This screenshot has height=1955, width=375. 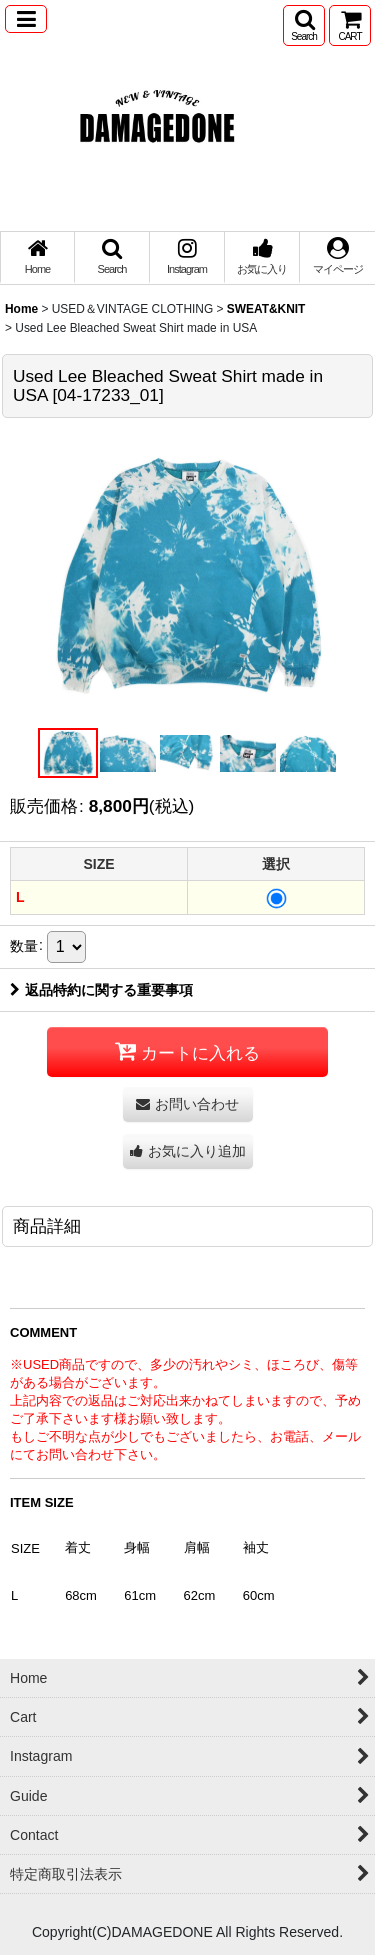 I want to click on 返品特約に関する重要事項, so click(x=101, y=990).